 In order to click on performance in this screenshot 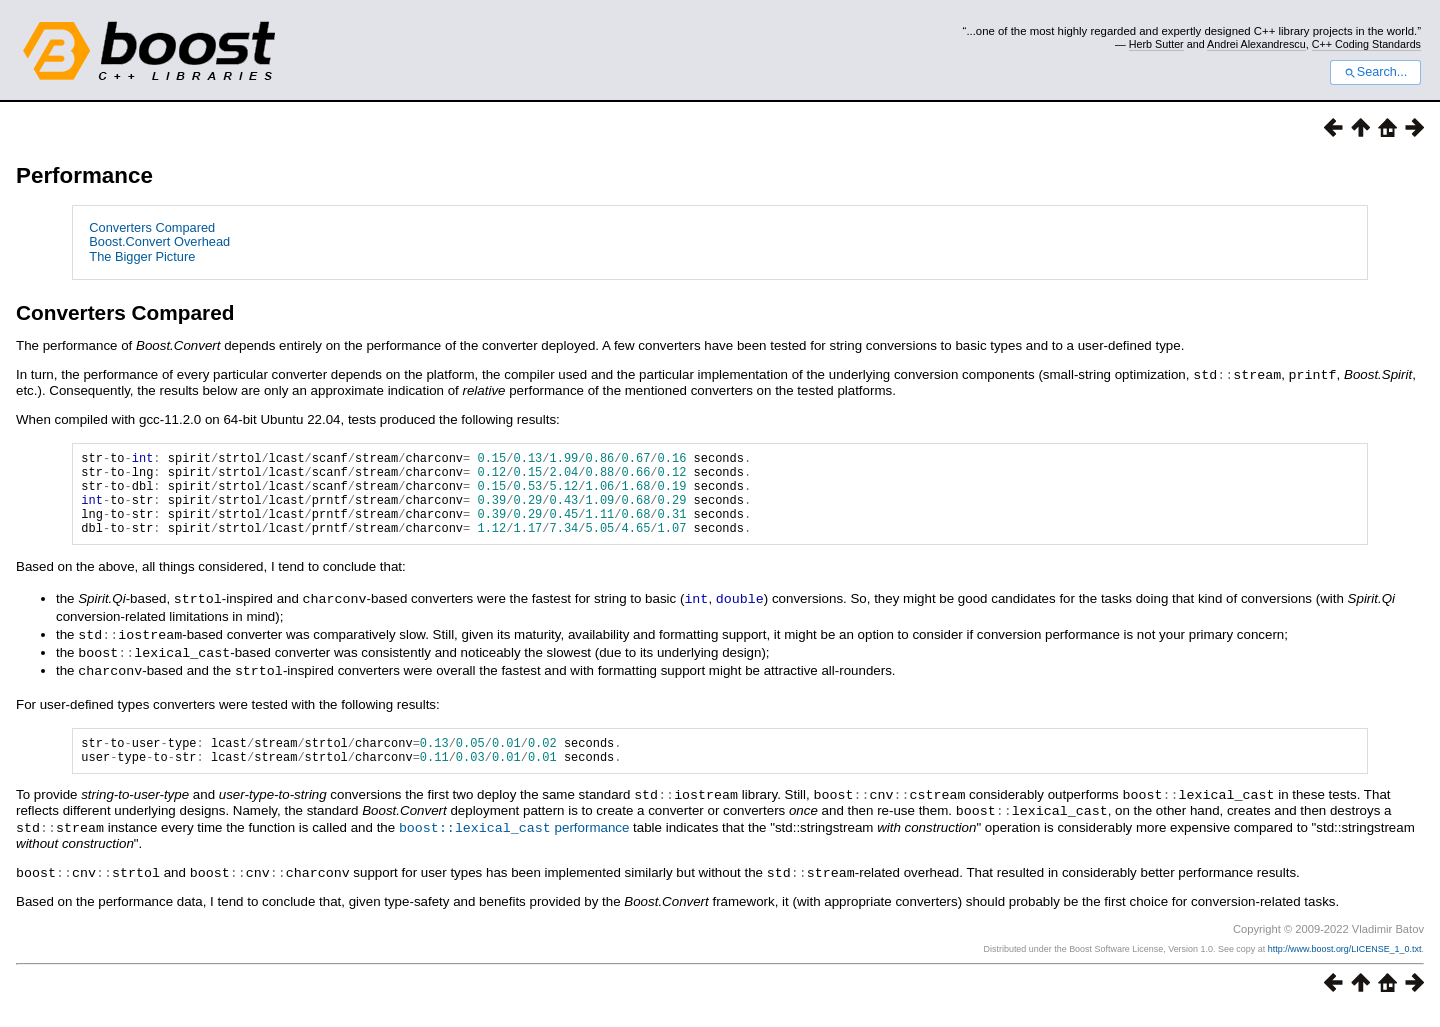, I will do `click(514, 844)`.